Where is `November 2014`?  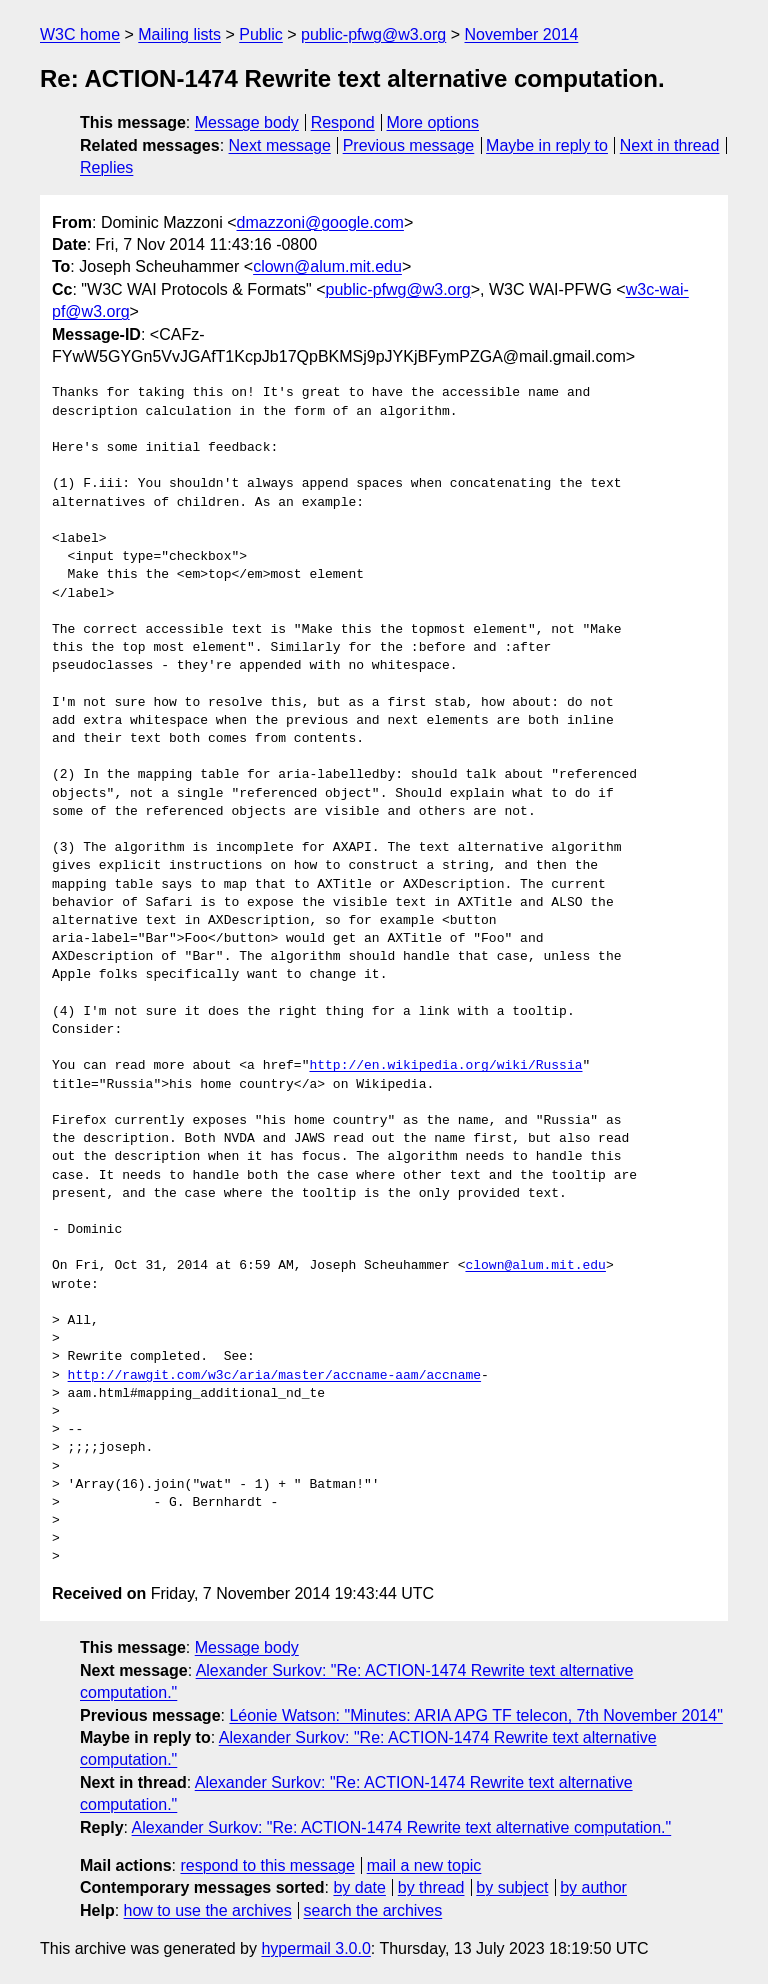
November 2014 is located at coordinates (522, 34).